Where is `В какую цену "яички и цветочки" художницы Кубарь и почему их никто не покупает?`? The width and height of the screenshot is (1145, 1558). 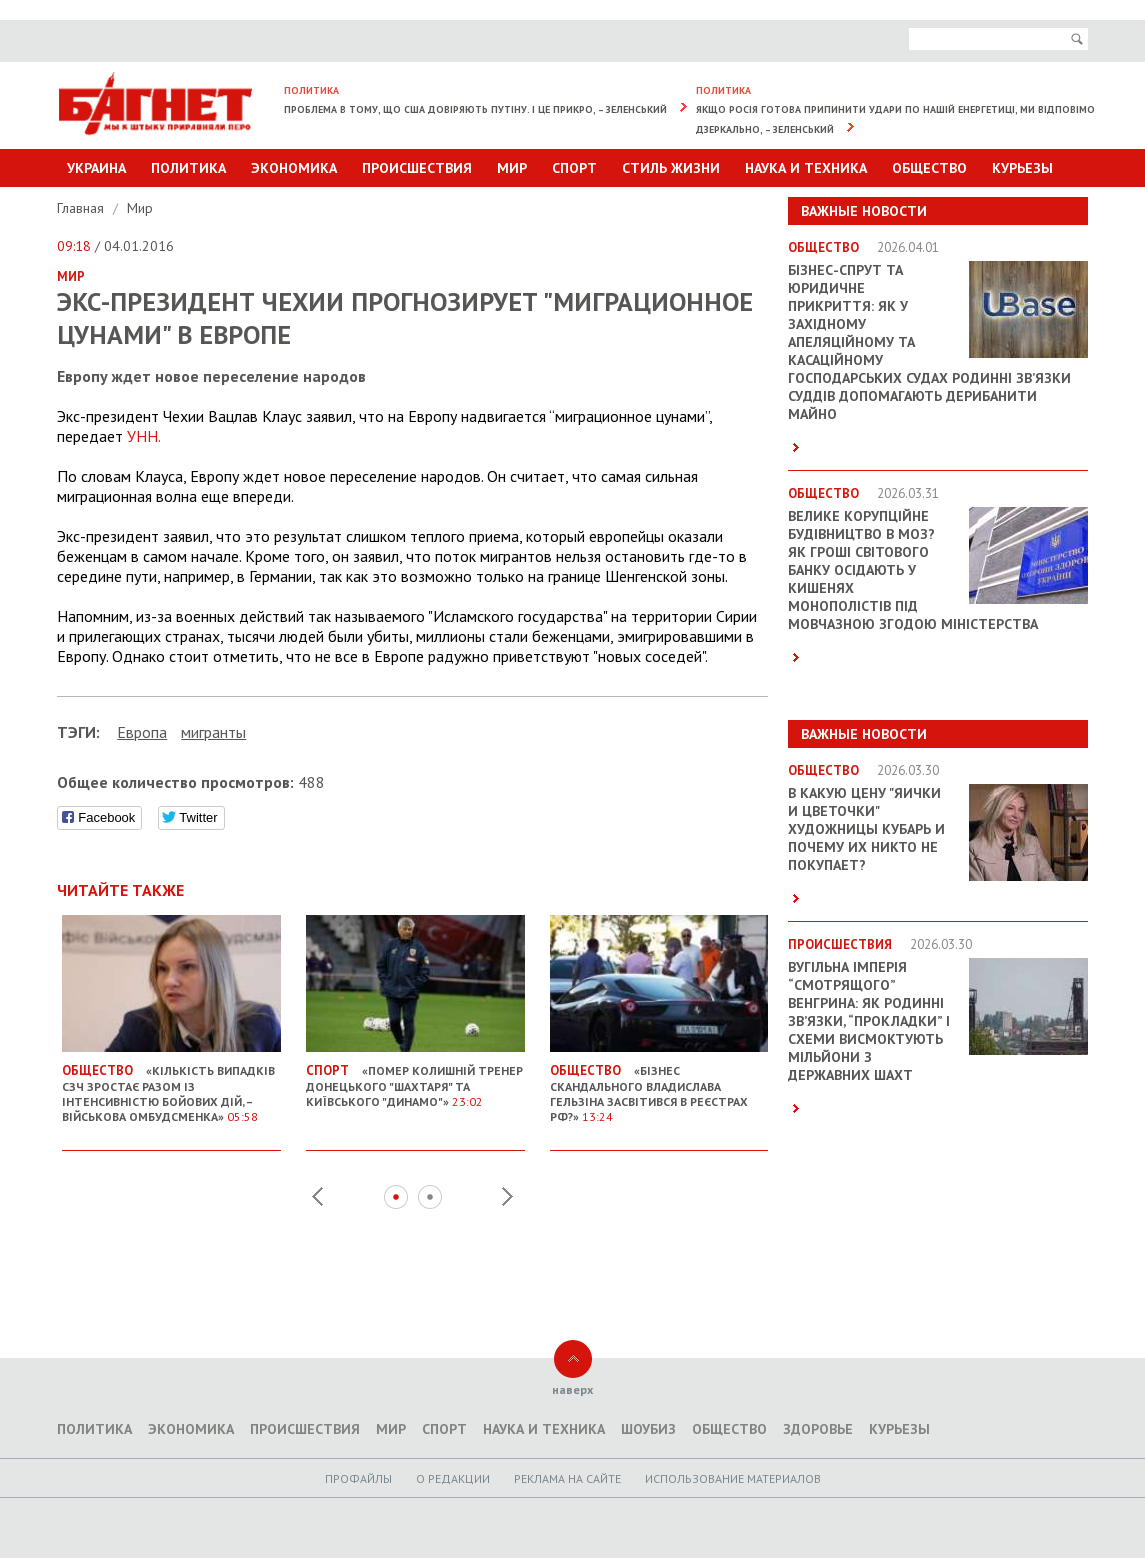 В какую цену "яички и цветочки" художницы Кубарь и почему их никто не покупает? is located at coordinates (866, 829).